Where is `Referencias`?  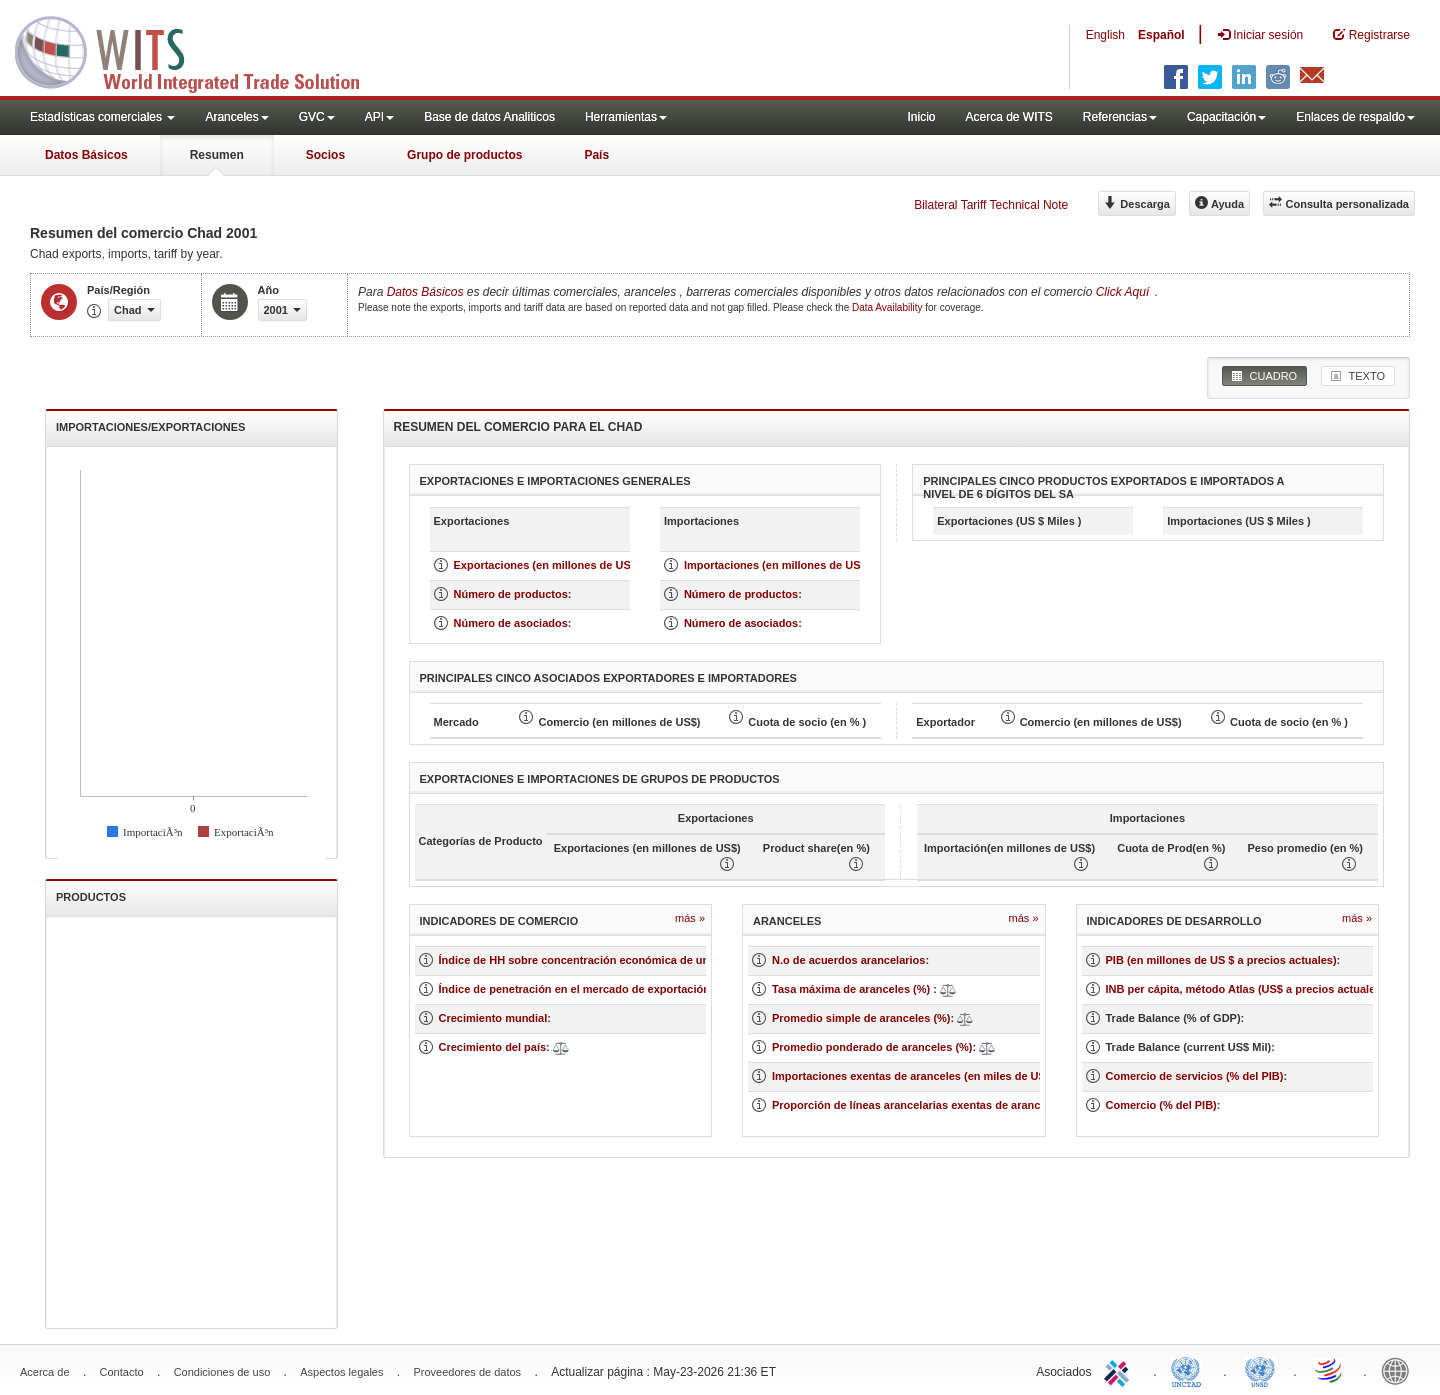 Referencias is located at coordinates (1120, 117).